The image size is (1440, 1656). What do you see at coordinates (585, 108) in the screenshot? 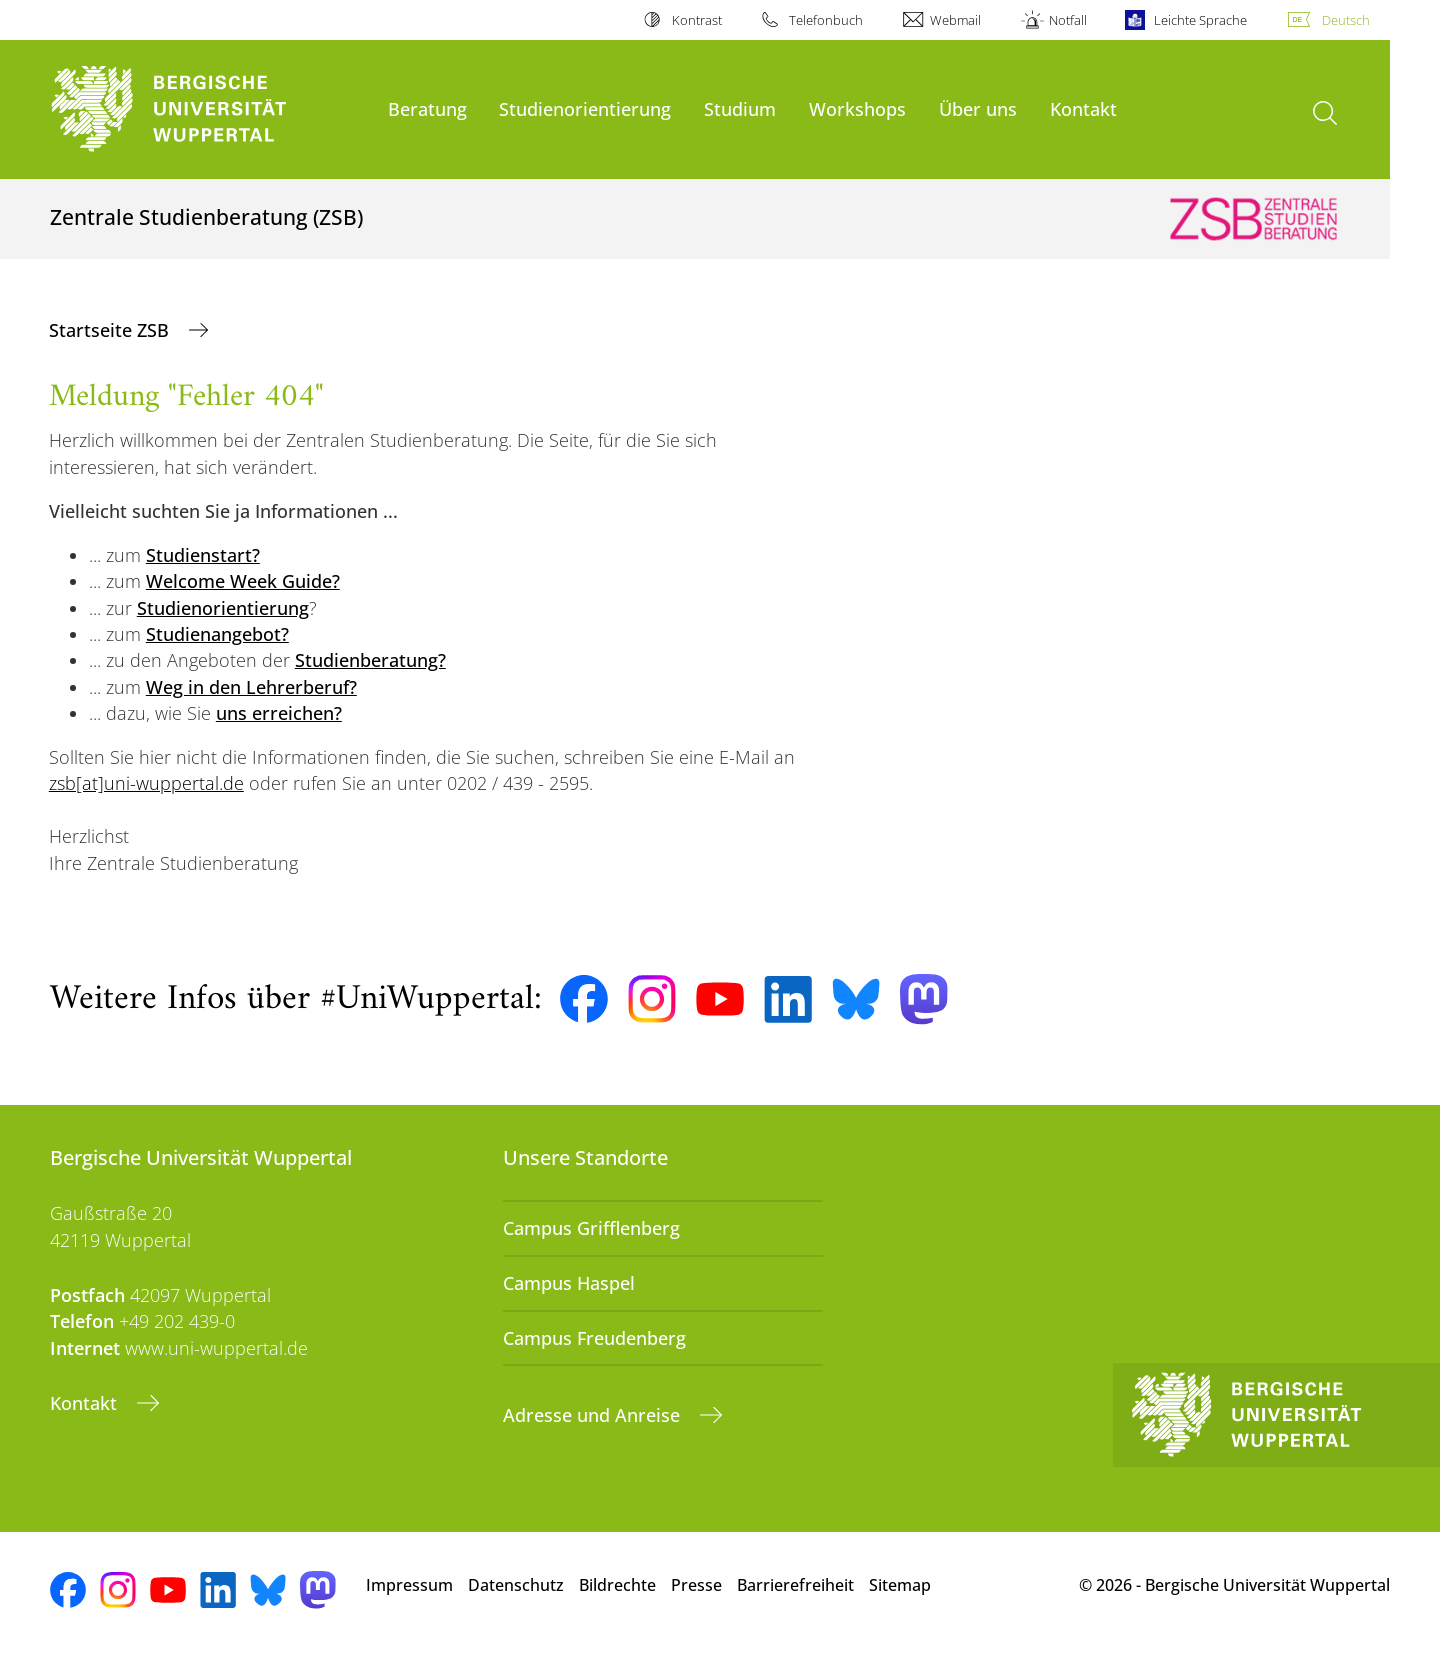
I see `Studienorientierung` at bounding box center [585, 108].